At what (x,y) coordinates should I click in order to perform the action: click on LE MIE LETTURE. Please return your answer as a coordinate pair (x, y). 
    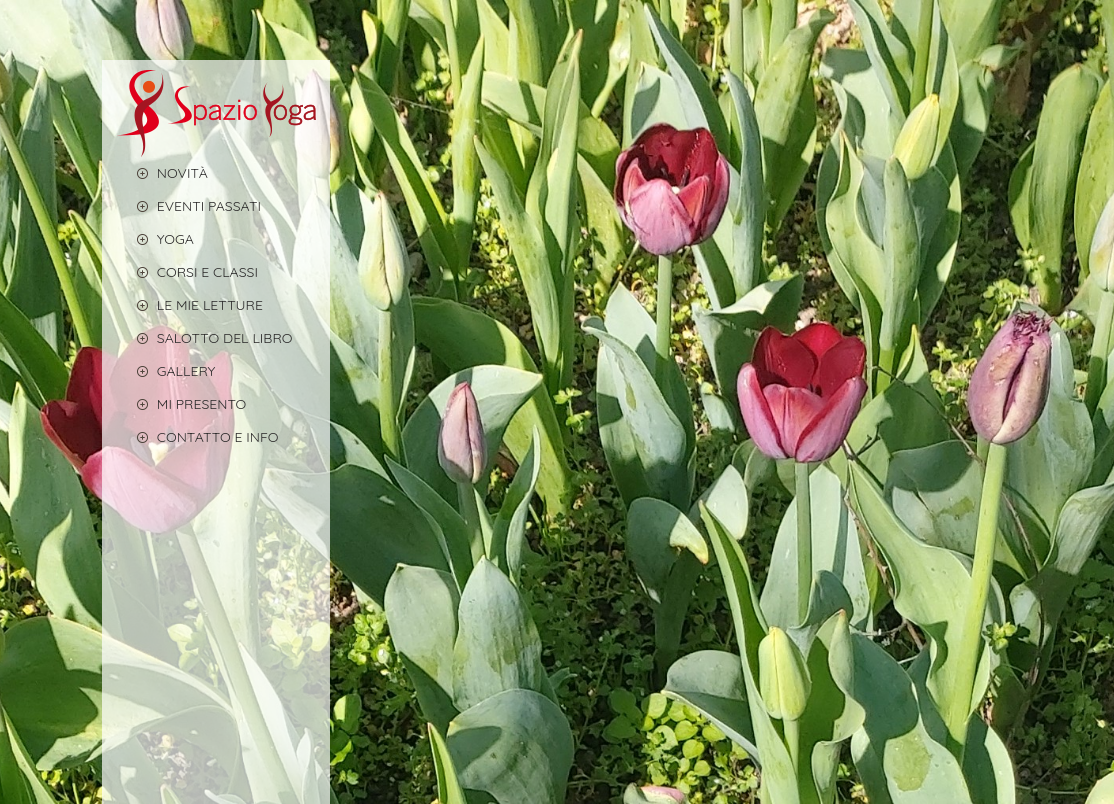
    Looking at the image, I should click on (190, 304).